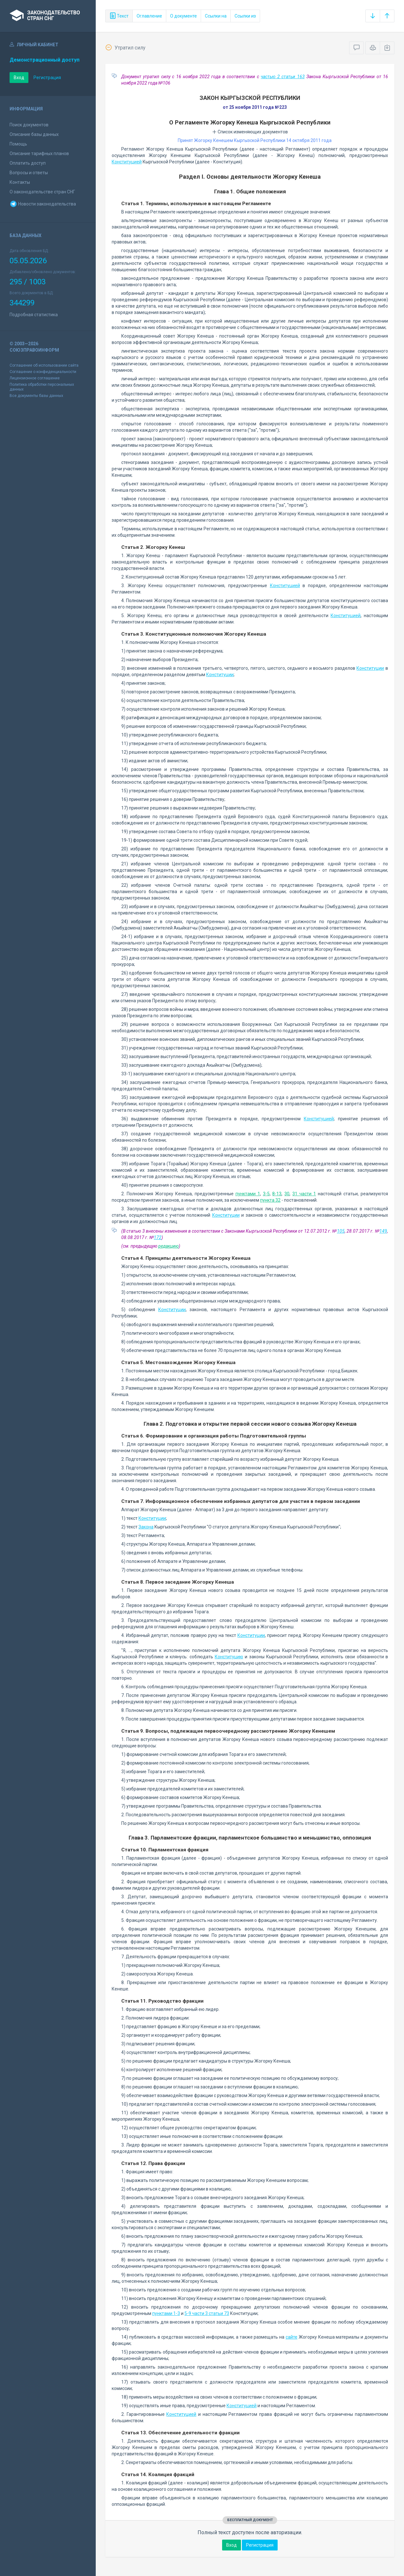 The width and height of the screenshot is (404, 2576). What do you see at coordinates (216, 16) in the screenshot?
I see `Ссылки на` at bounding box center [216, 16].